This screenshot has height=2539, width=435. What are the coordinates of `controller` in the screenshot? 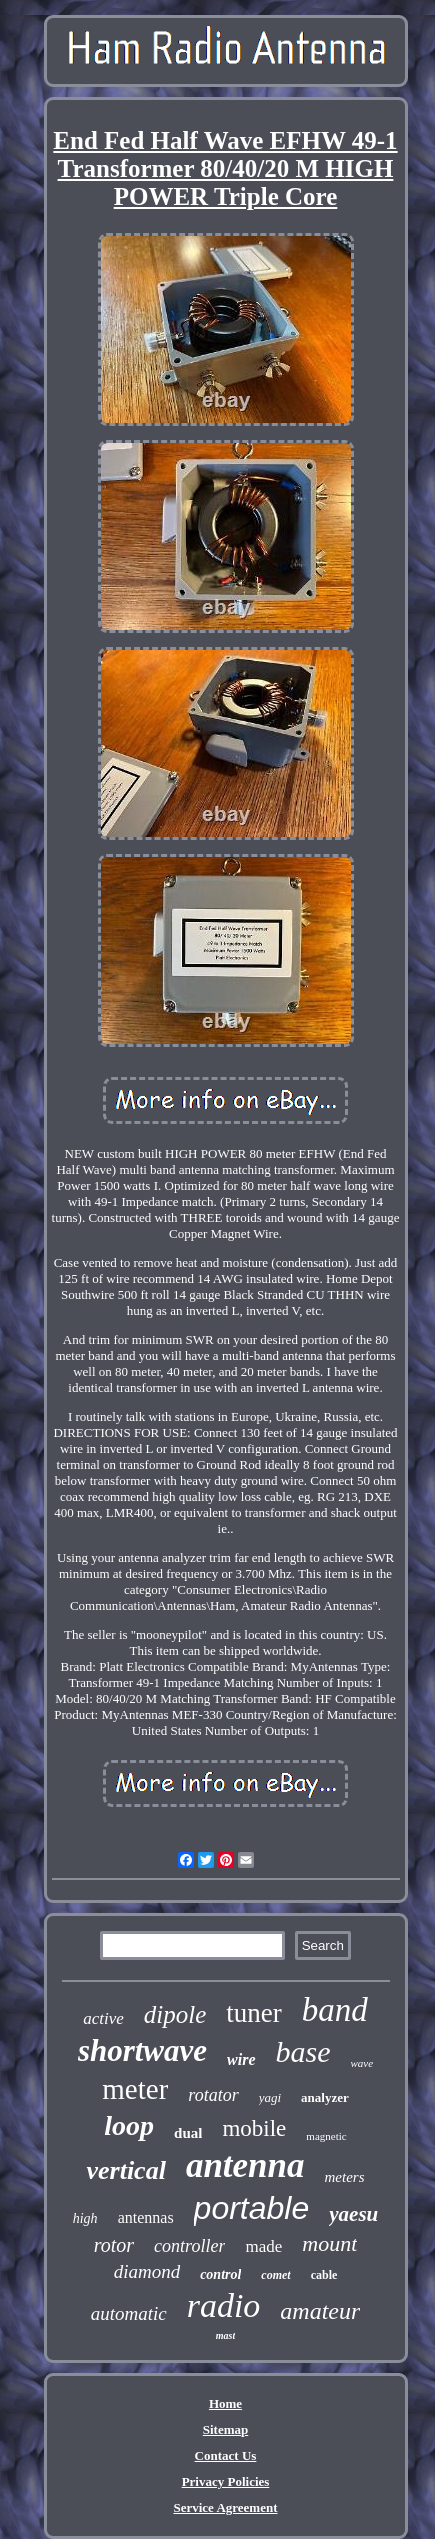 It's located at (189, 2246).